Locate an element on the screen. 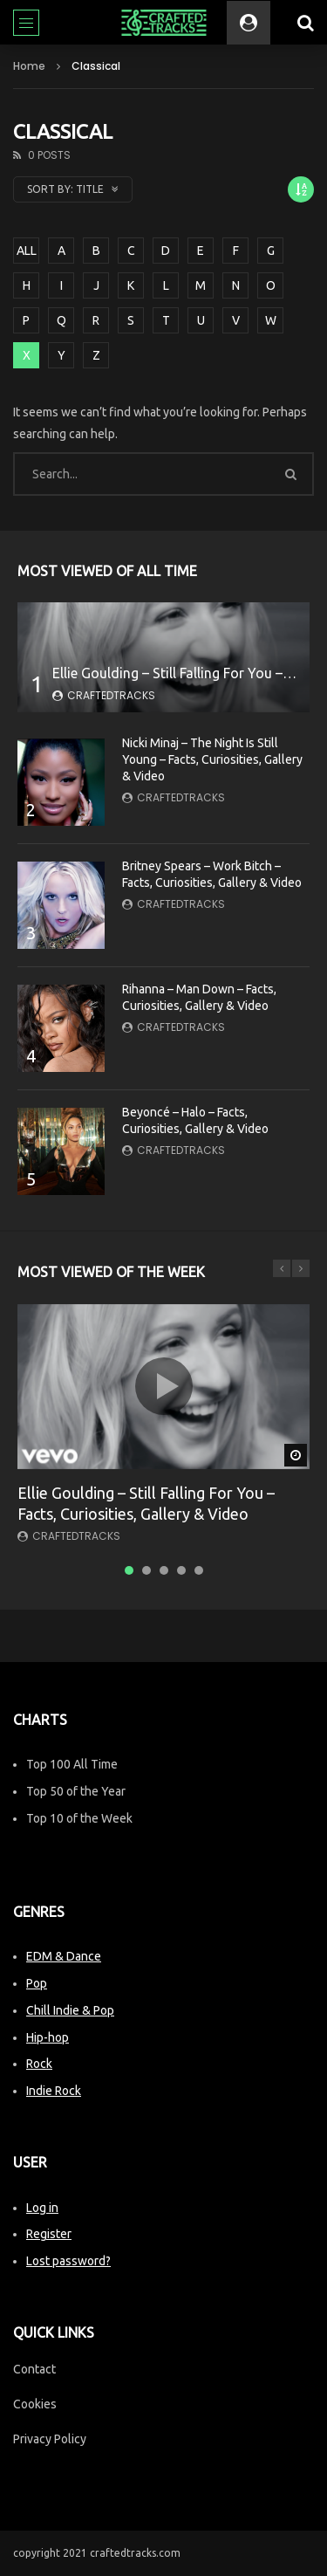 The height and width of the screenshot is (2576, 327). Log in is located at coordinates (42, 2208).